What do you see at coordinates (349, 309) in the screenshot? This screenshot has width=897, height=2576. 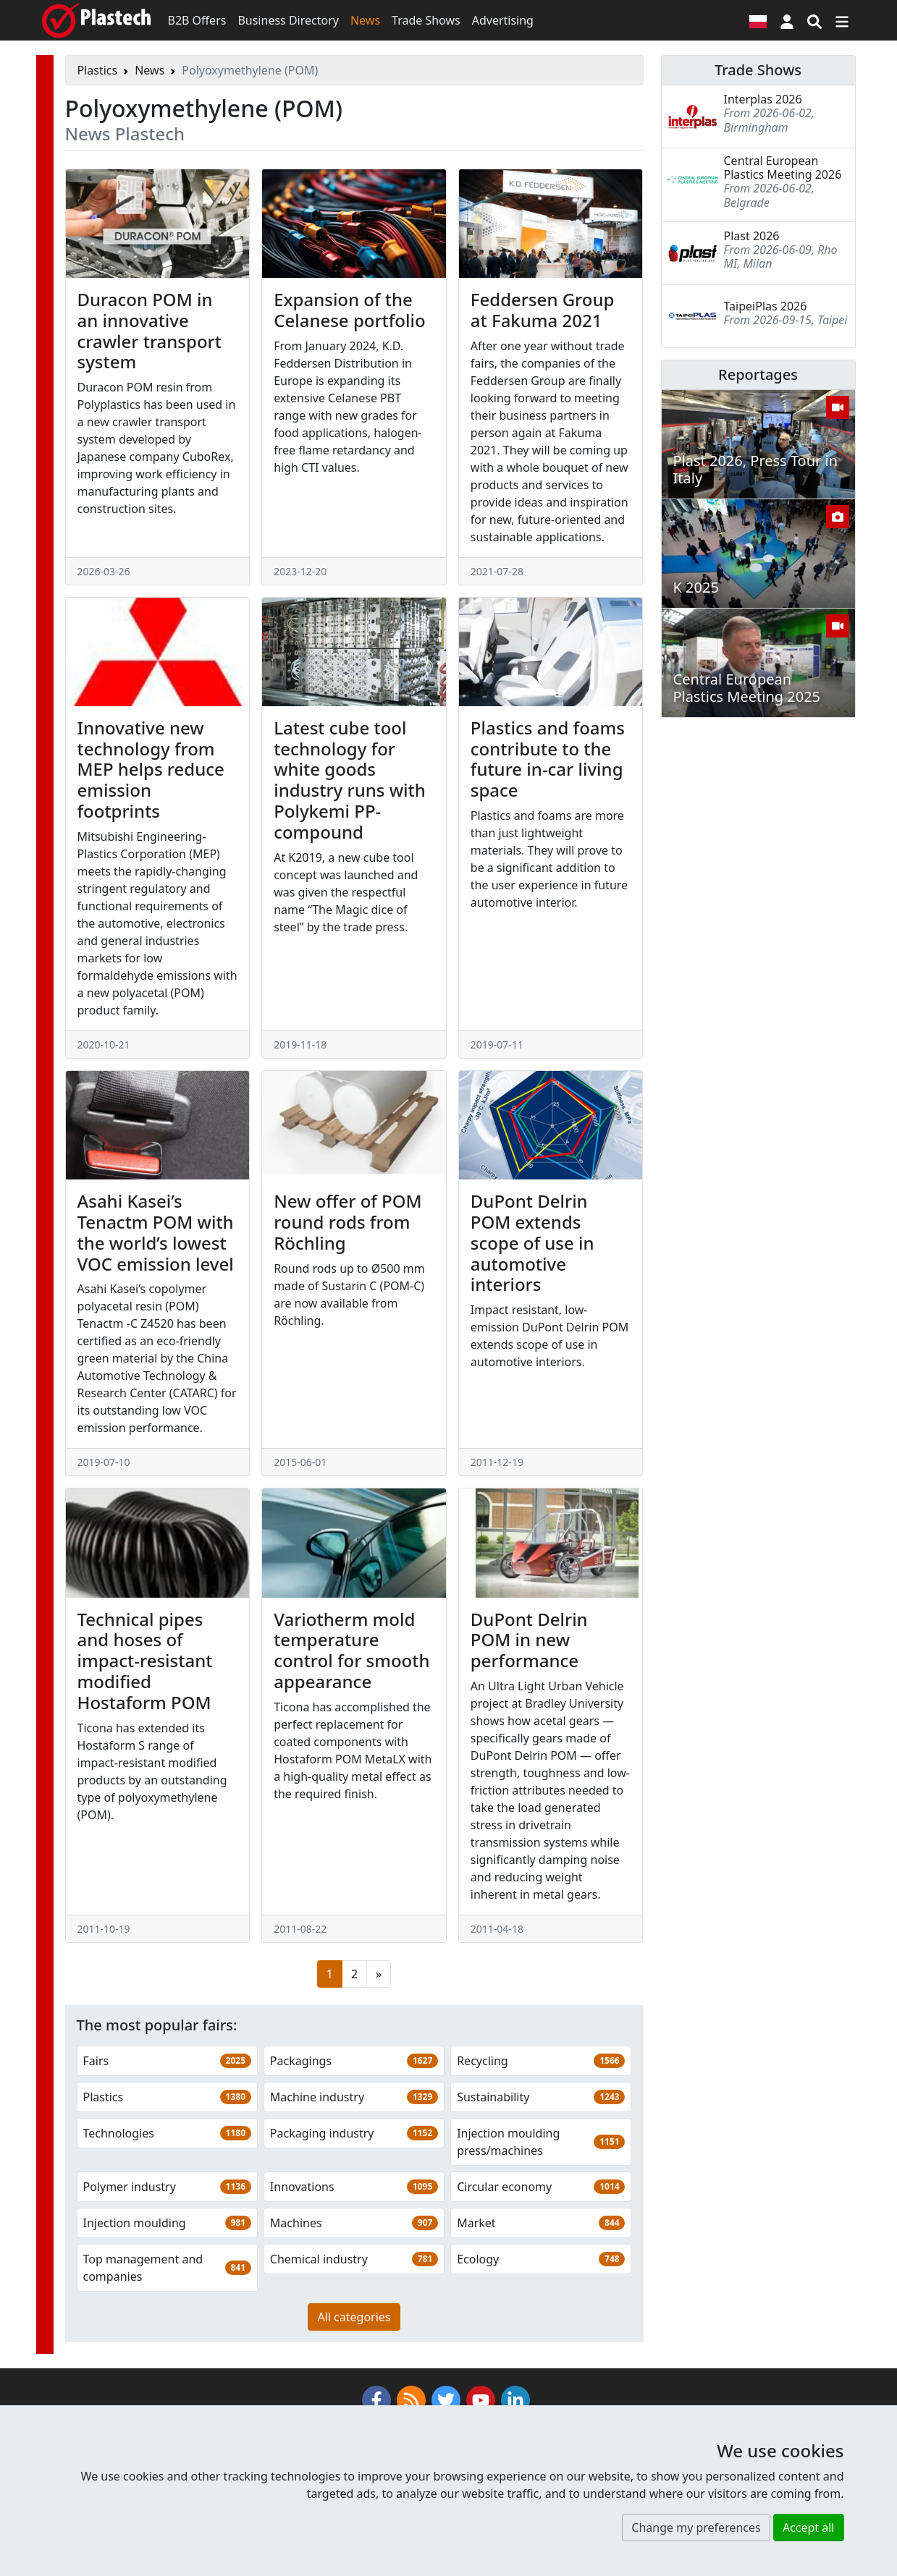 I see `Expansion of the Celanese portfolio` at bounding box center [349, 309].